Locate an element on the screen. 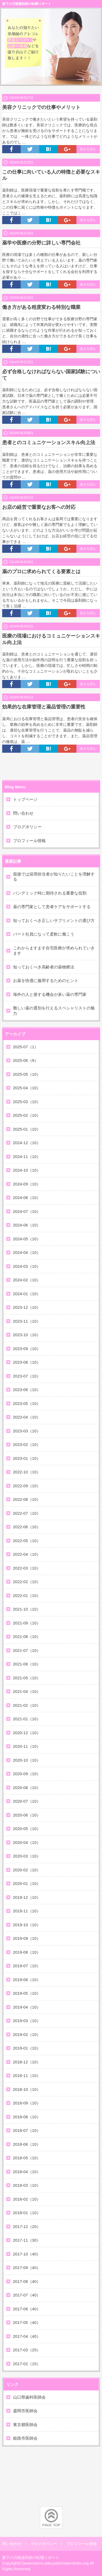 Image resolution: width=102 pixels, height=2576 pixels. 2019-12（10） is located at coordinates (27, 1897).